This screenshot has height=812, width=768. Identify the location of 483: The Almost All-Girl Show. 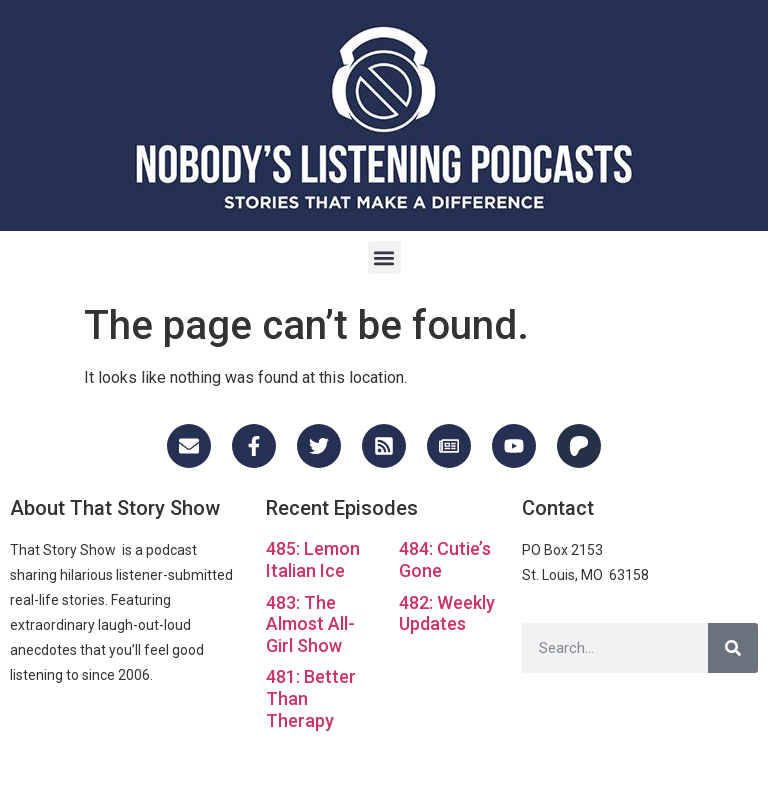
(310, 624).